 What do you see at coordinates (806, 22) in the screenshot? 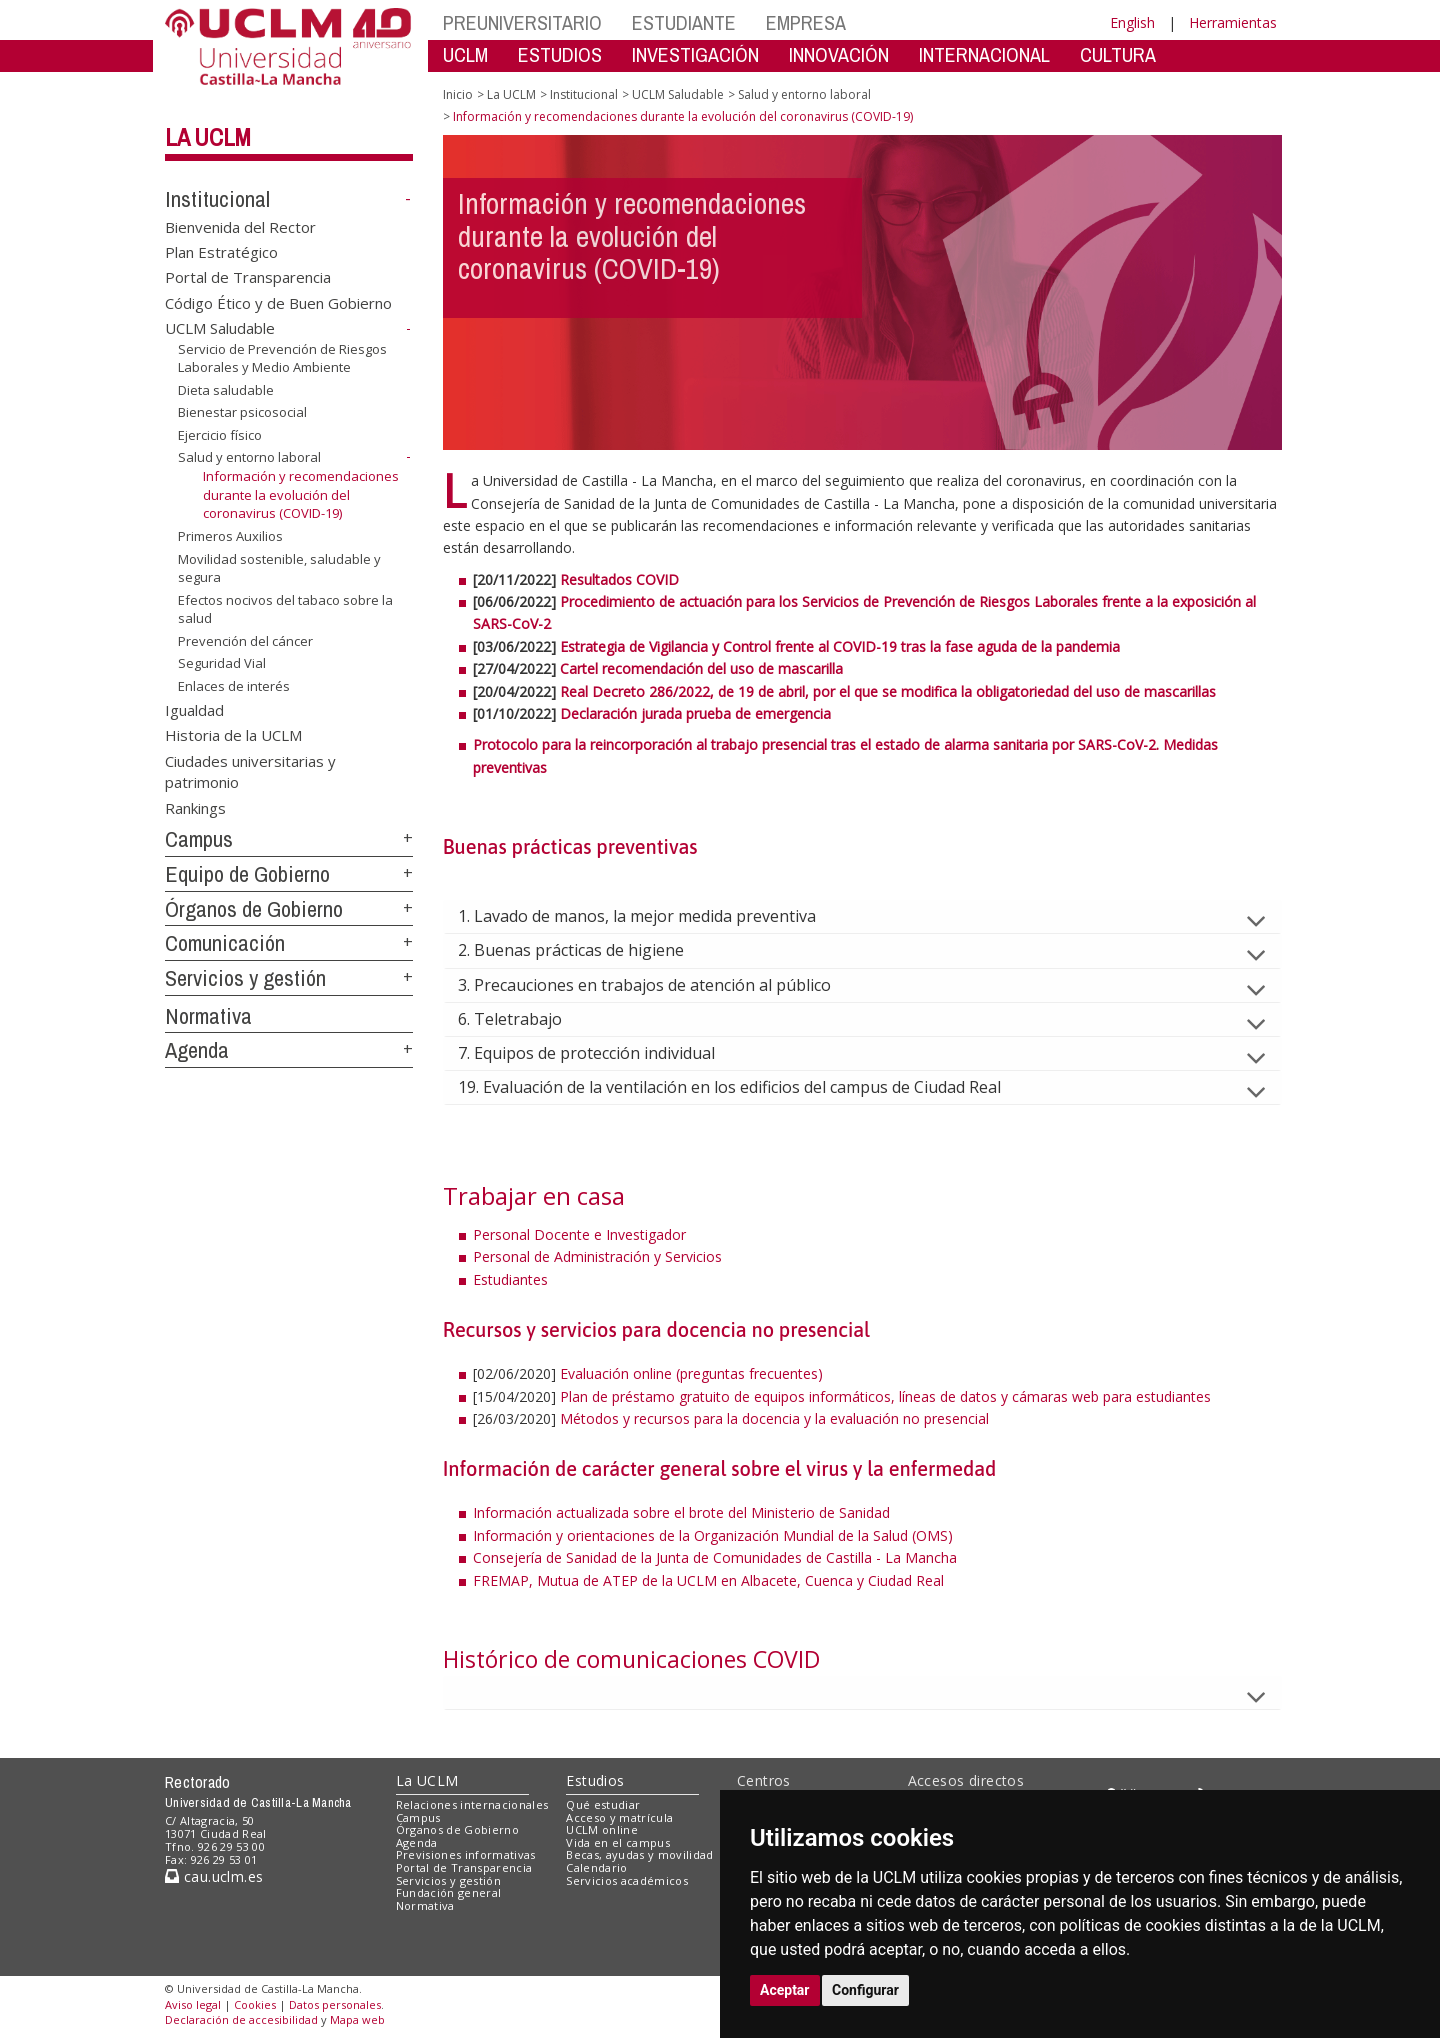
I see `EMPRESA` at bounding box center [806, 22].